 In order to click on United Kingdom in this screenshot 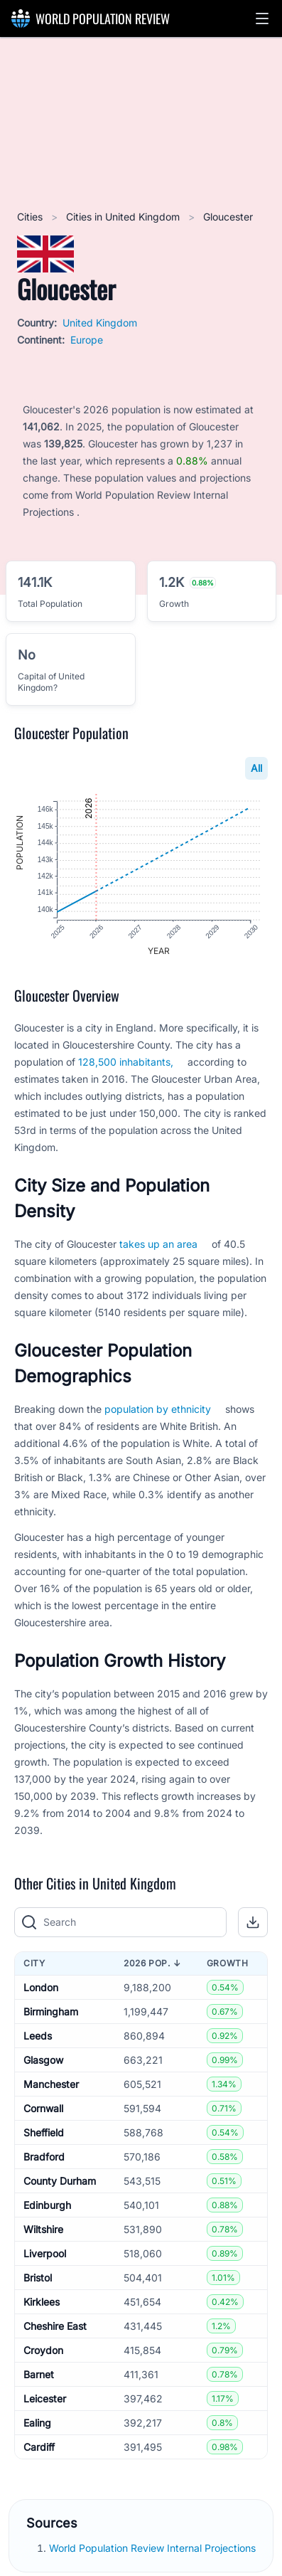, I will do `click(100, 323)`.